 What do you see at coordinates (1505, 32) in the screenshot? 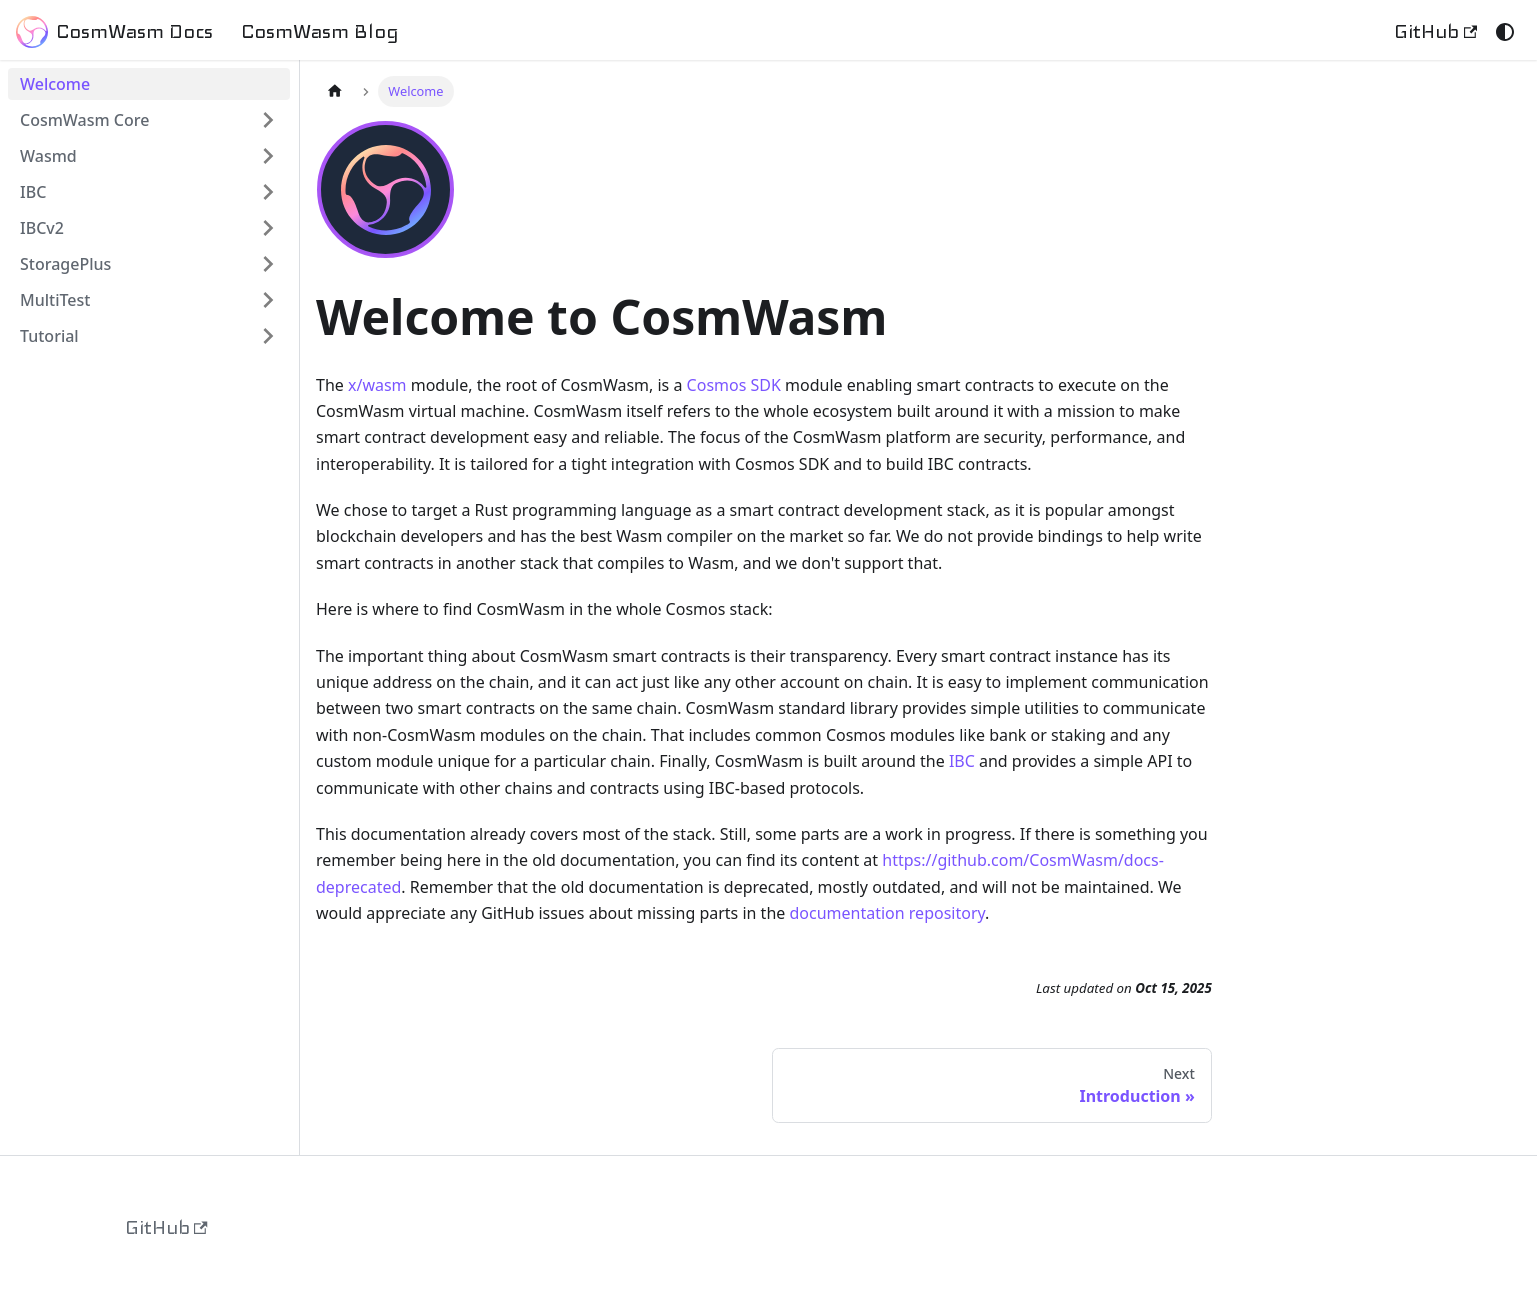
I see `[Switch between dark and light mode (currently system mode)]` at bounding box center [1505, 32].